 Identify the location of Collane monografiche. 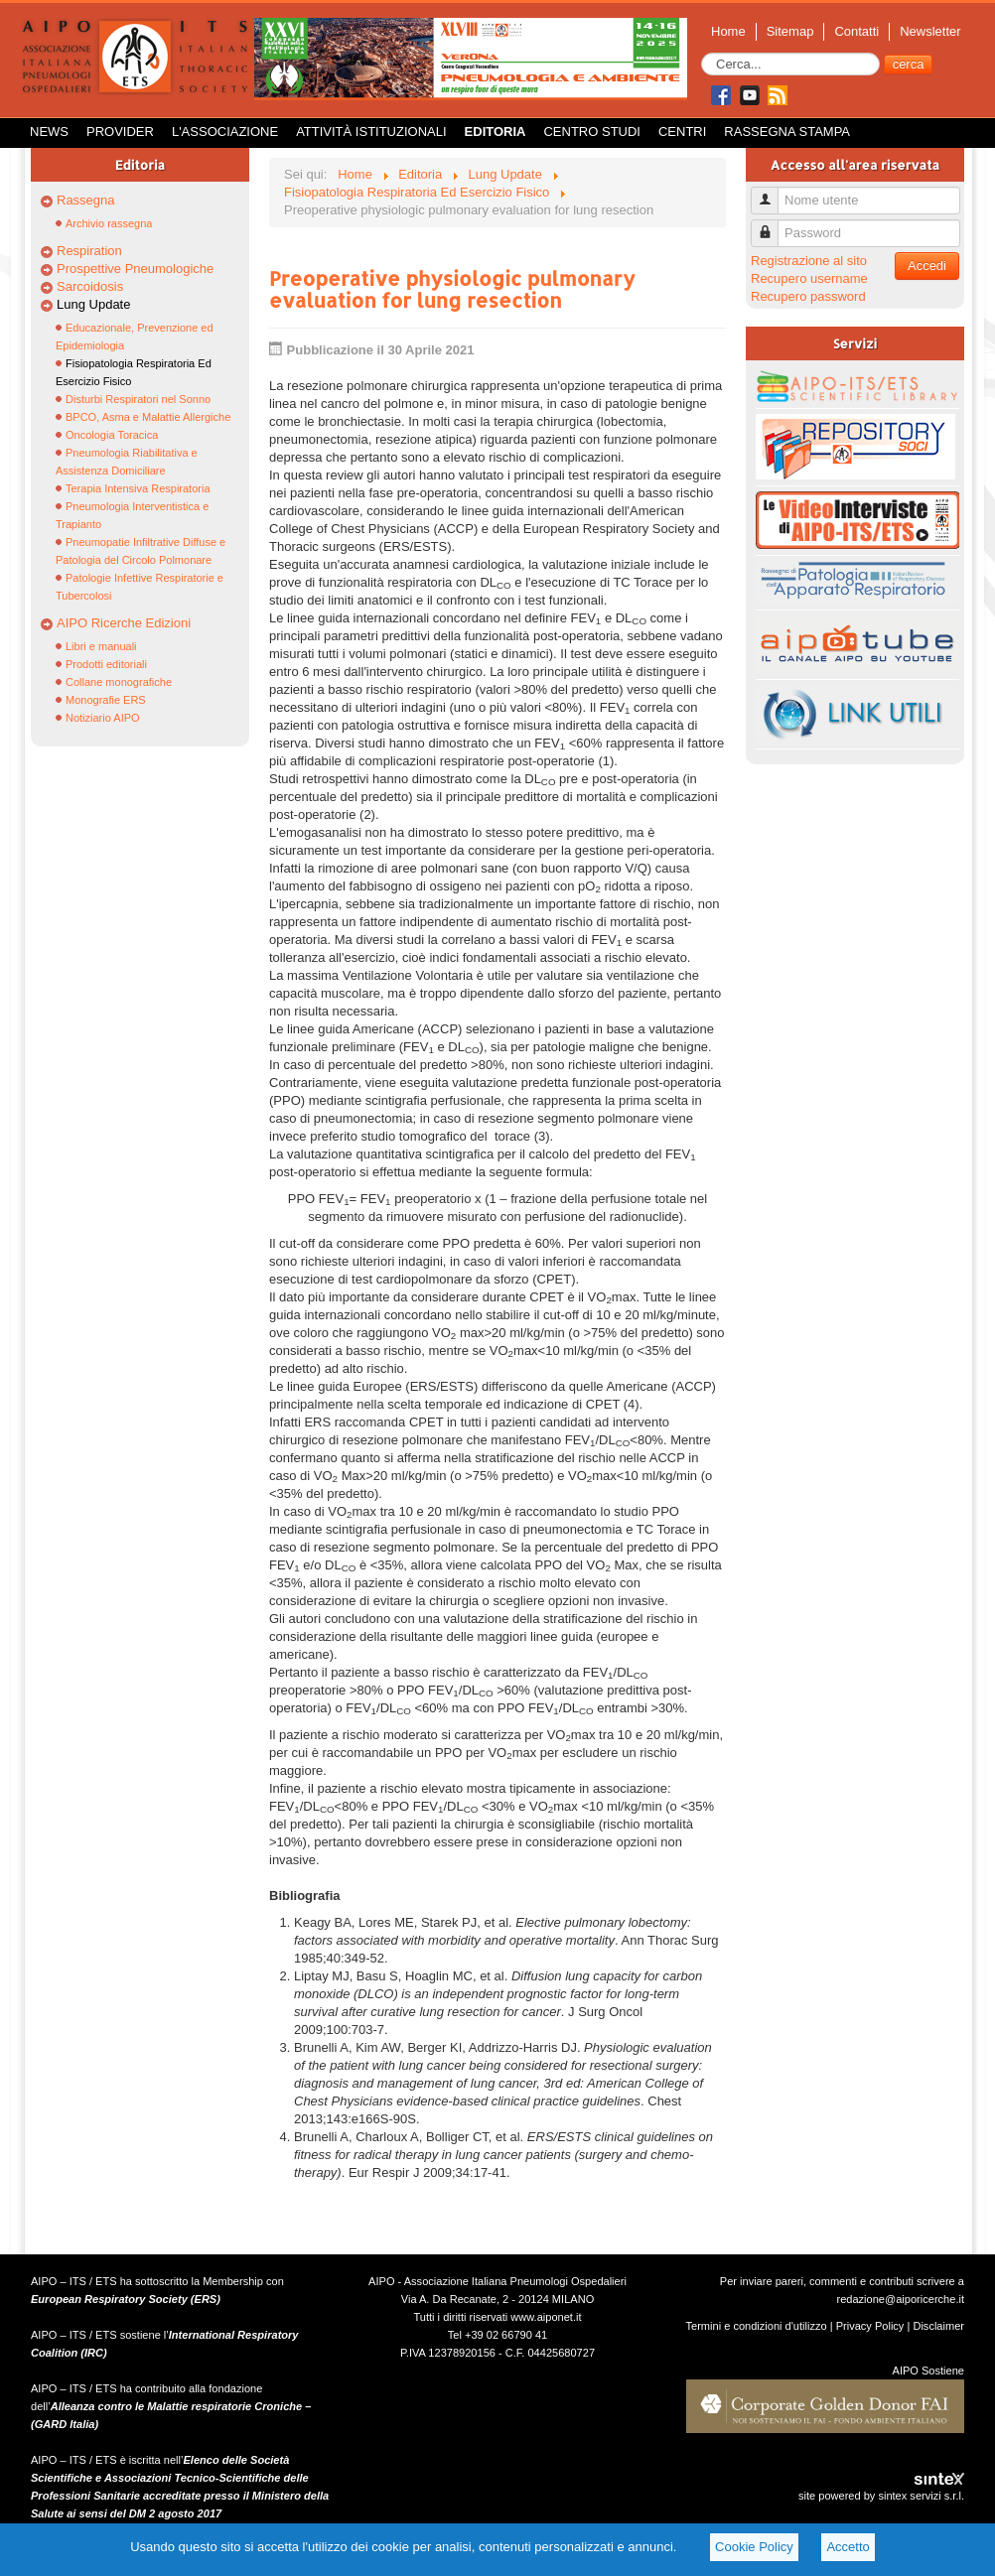
(119, 682).